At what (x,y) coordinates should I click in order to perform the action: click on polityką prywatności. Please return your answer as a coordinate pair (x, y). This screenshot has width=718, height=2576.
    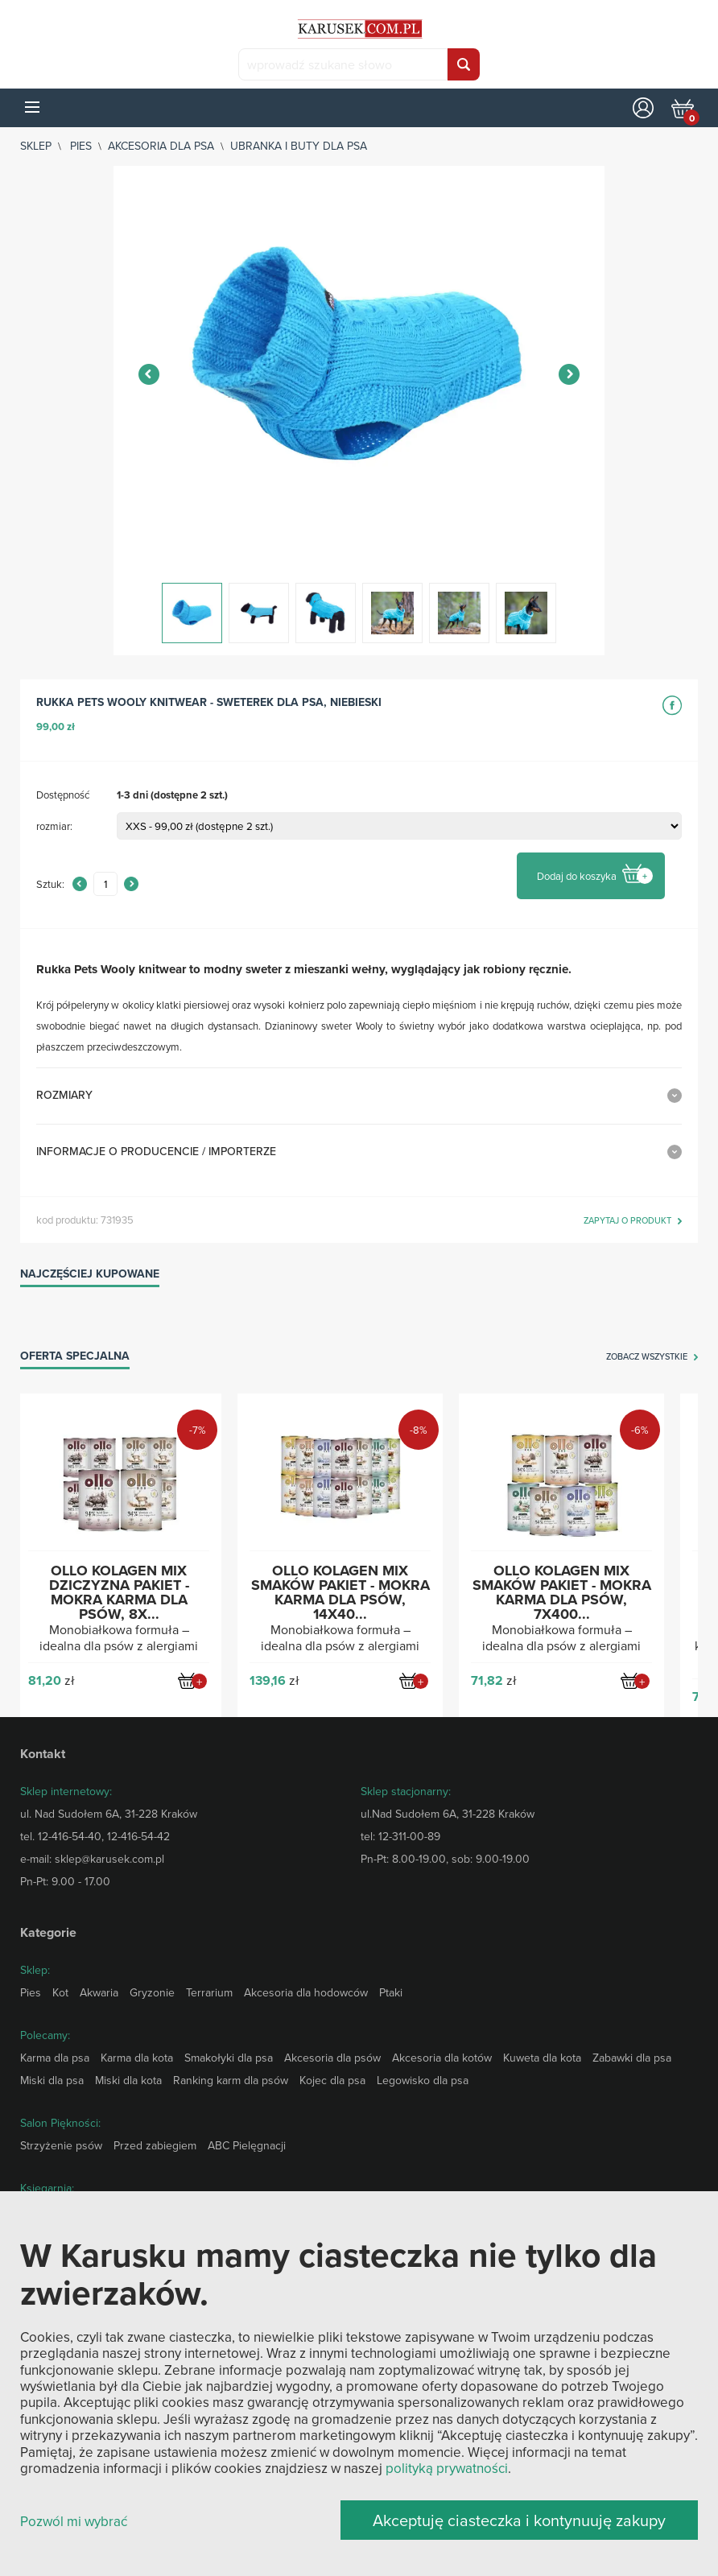
    Looking at the image, I should click on (447, 2468).